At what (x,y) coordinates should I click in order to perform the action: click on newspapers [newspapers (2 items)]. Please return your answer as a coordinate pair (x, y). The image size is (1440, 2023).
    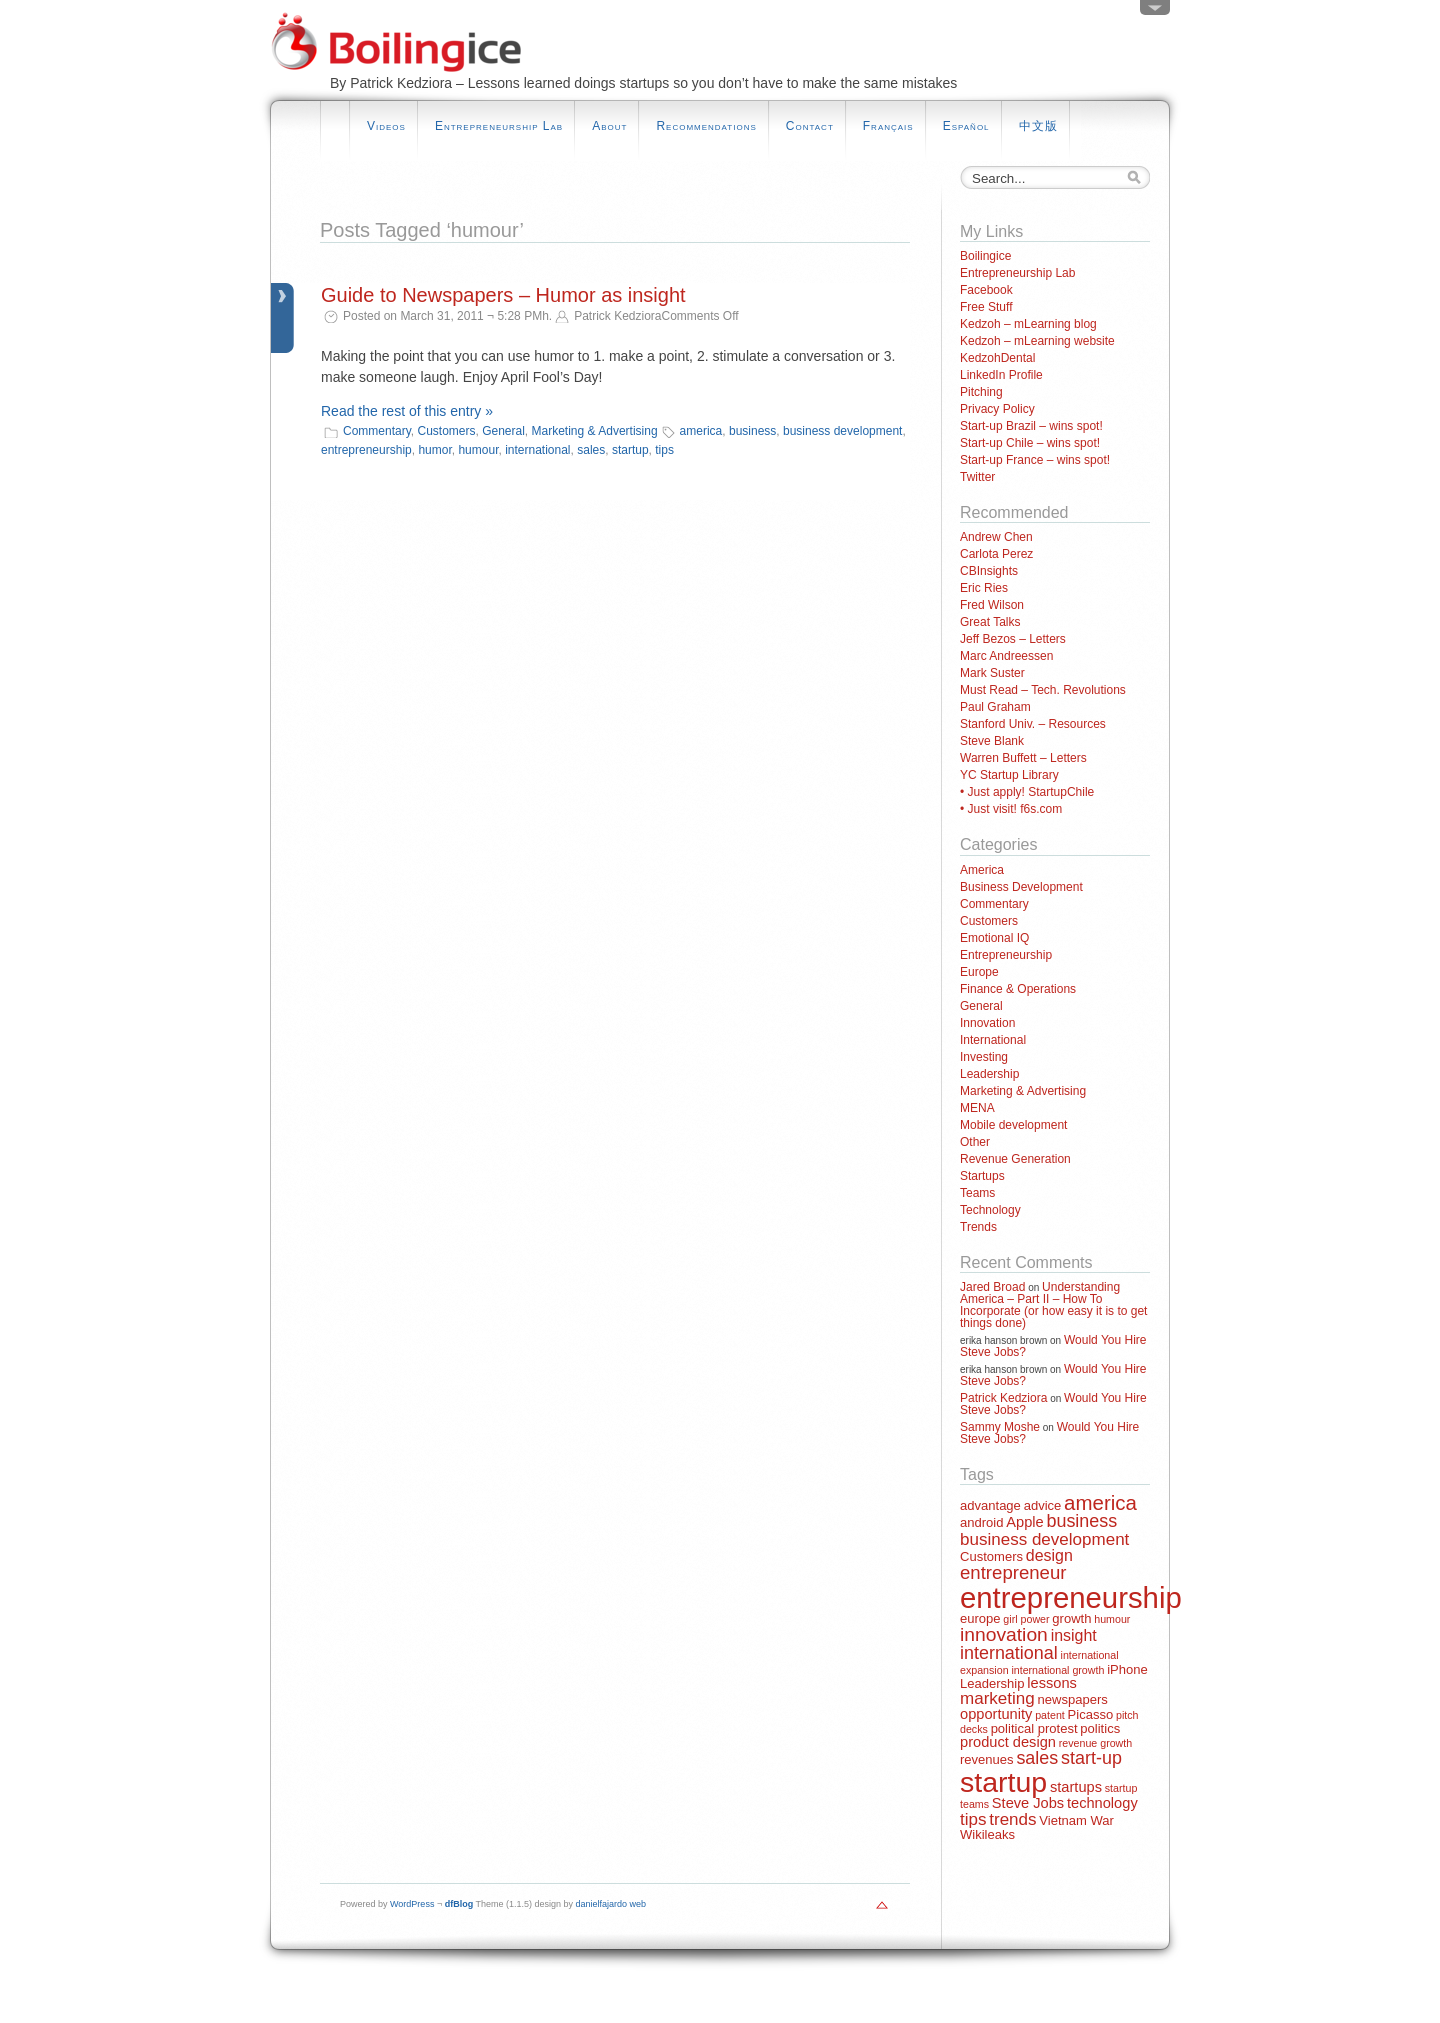
    Looking at the image, I should click on (1073, 1699).